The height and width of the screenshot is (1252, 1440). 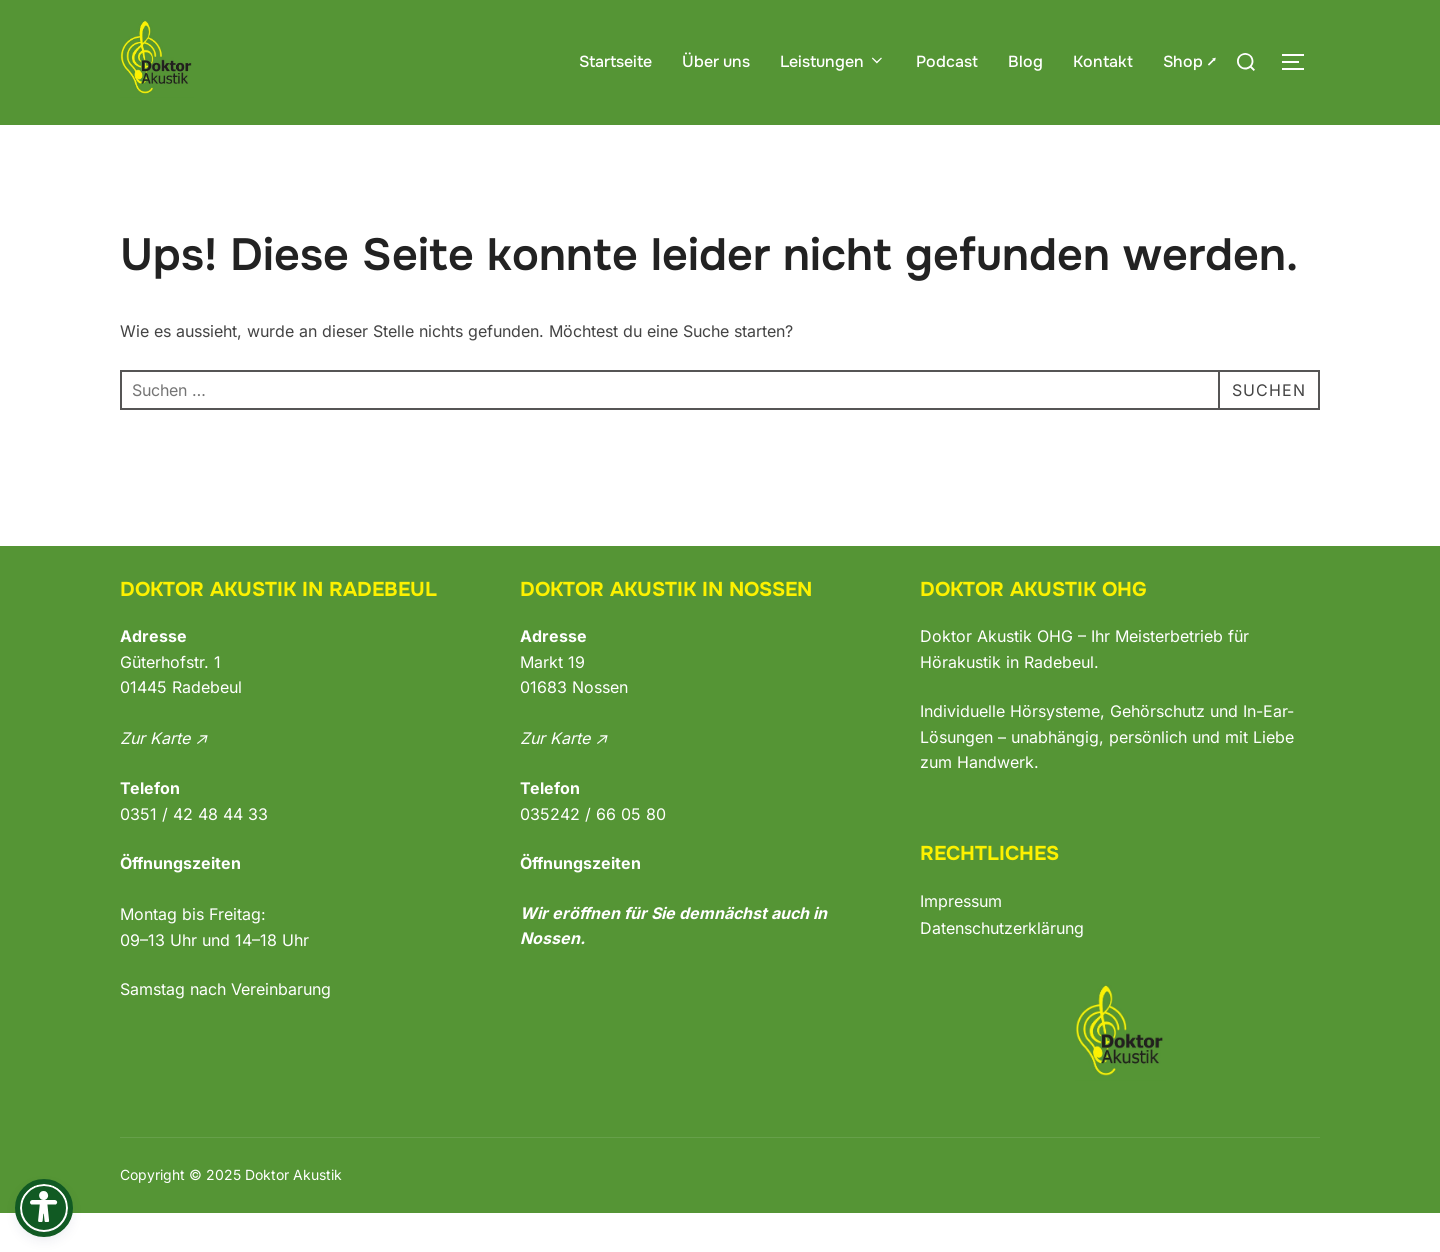 What do you see at coordinates (1002, 966) in the screenshot?
I see `Datenschutzerklärung` at bounding box center [1002, 966].